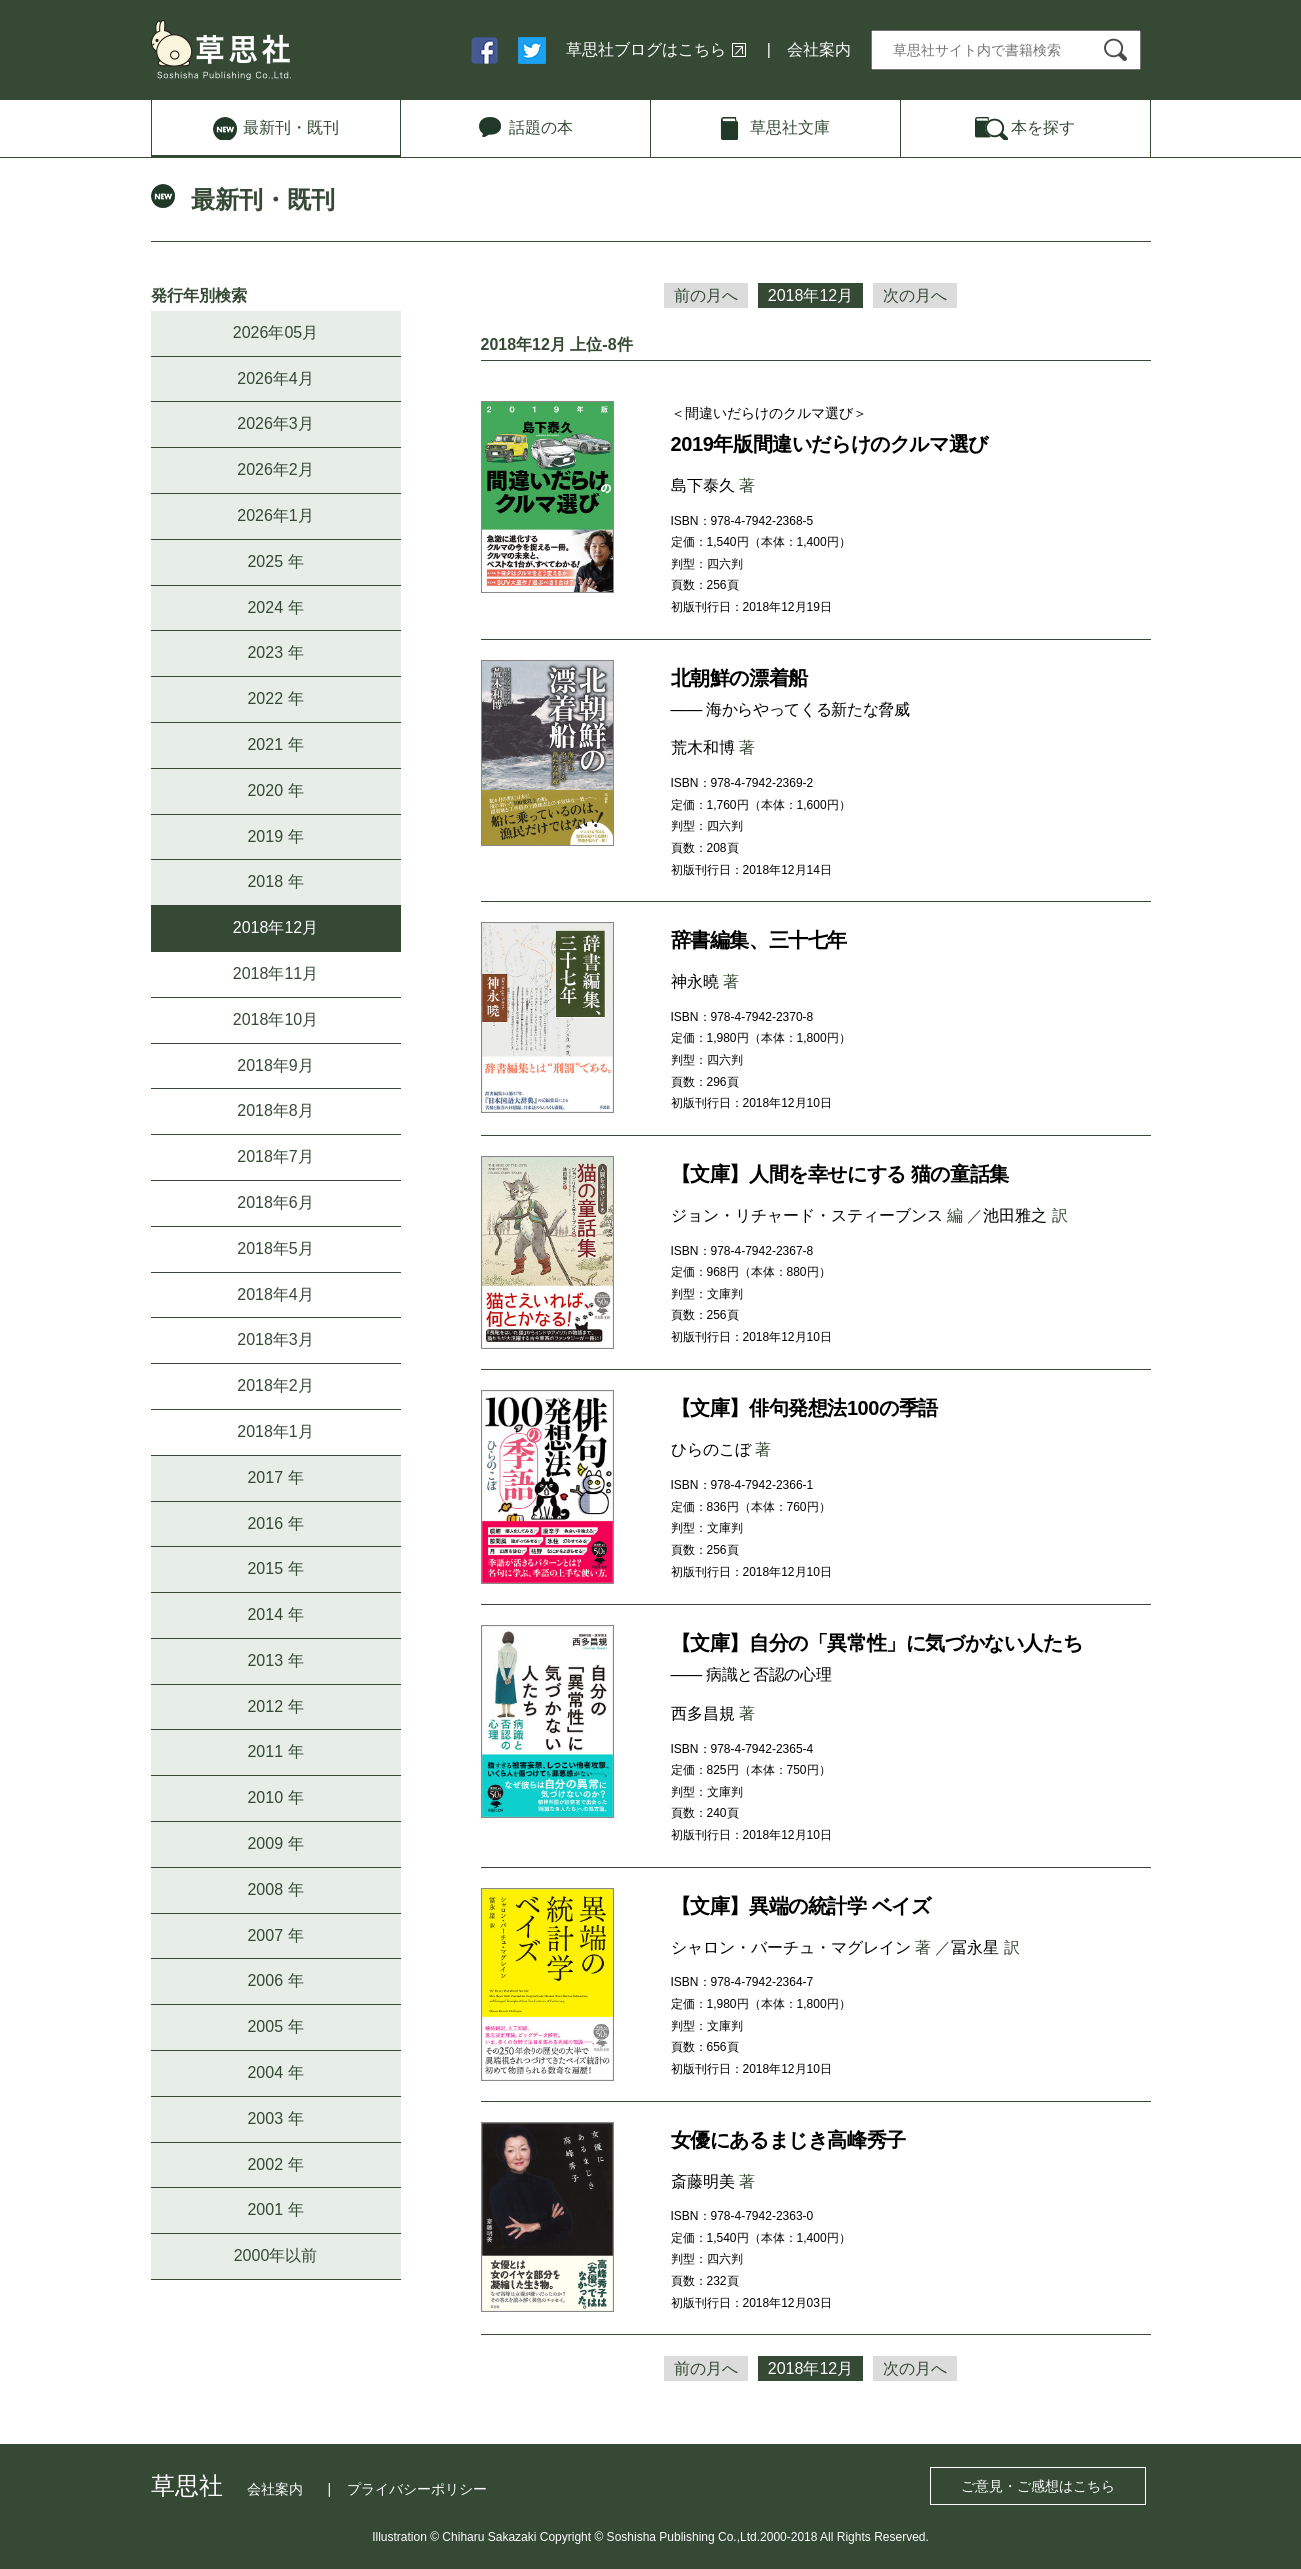 This screenshot has height=2569, width=1301. I want to click on 2026年05月, so click(275, 332).